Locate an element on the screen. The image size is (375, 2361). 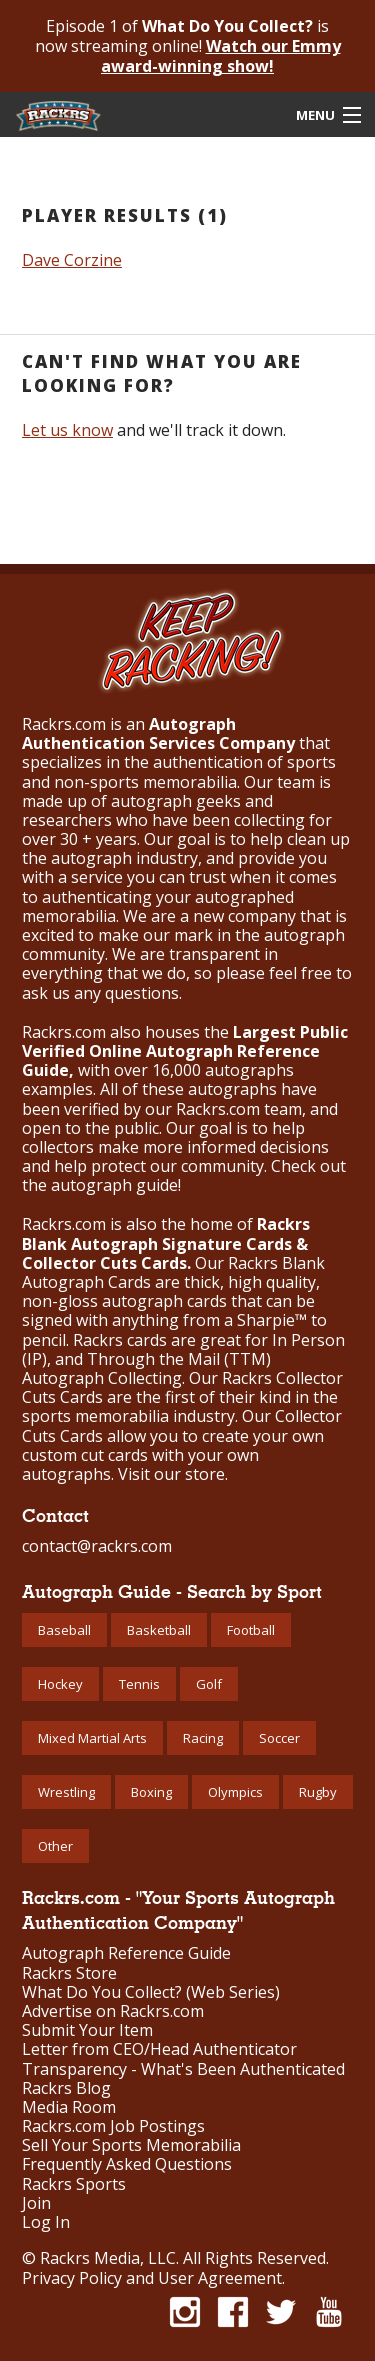
Football is located at coordinates (251, 1630).